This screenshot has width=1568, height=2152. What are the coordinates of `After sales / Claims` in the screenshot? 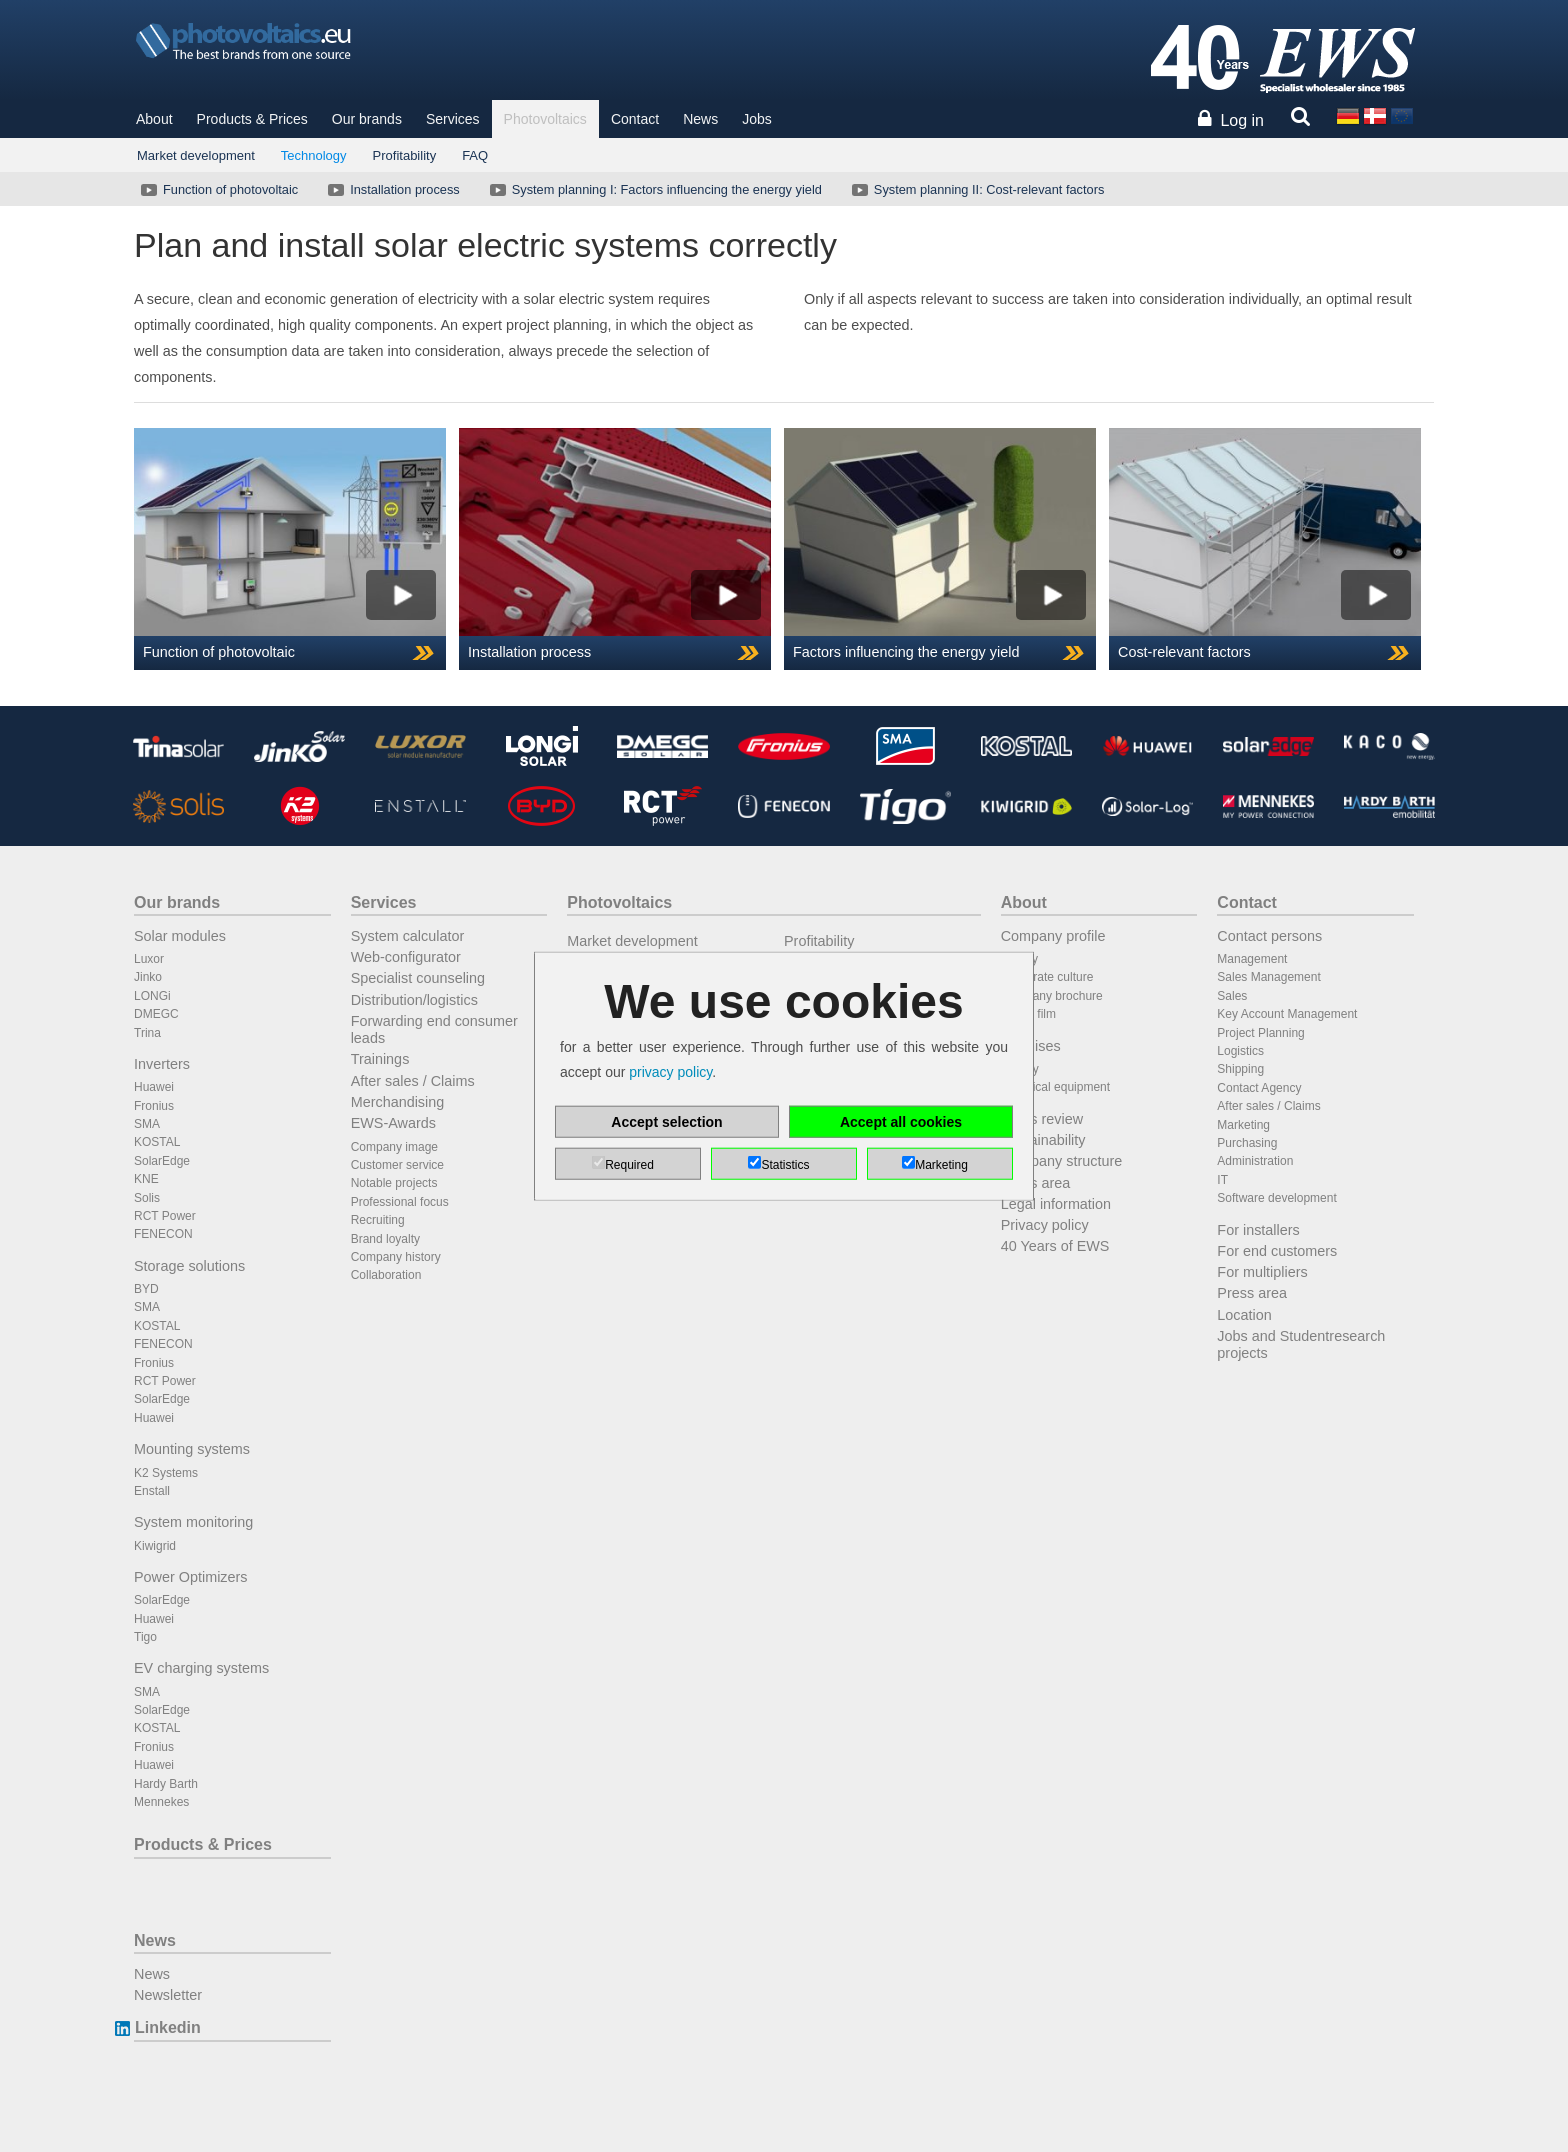 It's located at (413, 1081).